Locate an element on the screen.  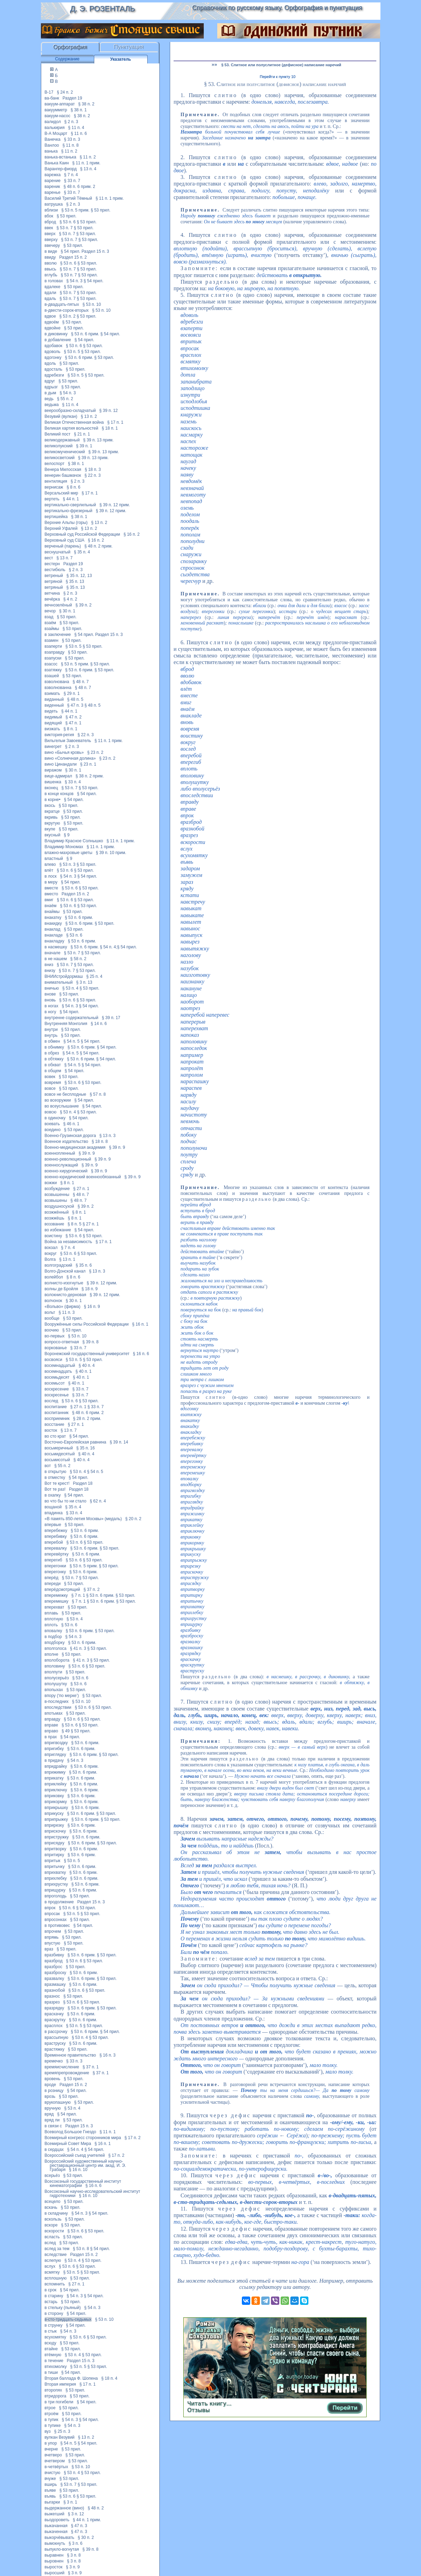
Указатель is located at coordinates (120, 59).